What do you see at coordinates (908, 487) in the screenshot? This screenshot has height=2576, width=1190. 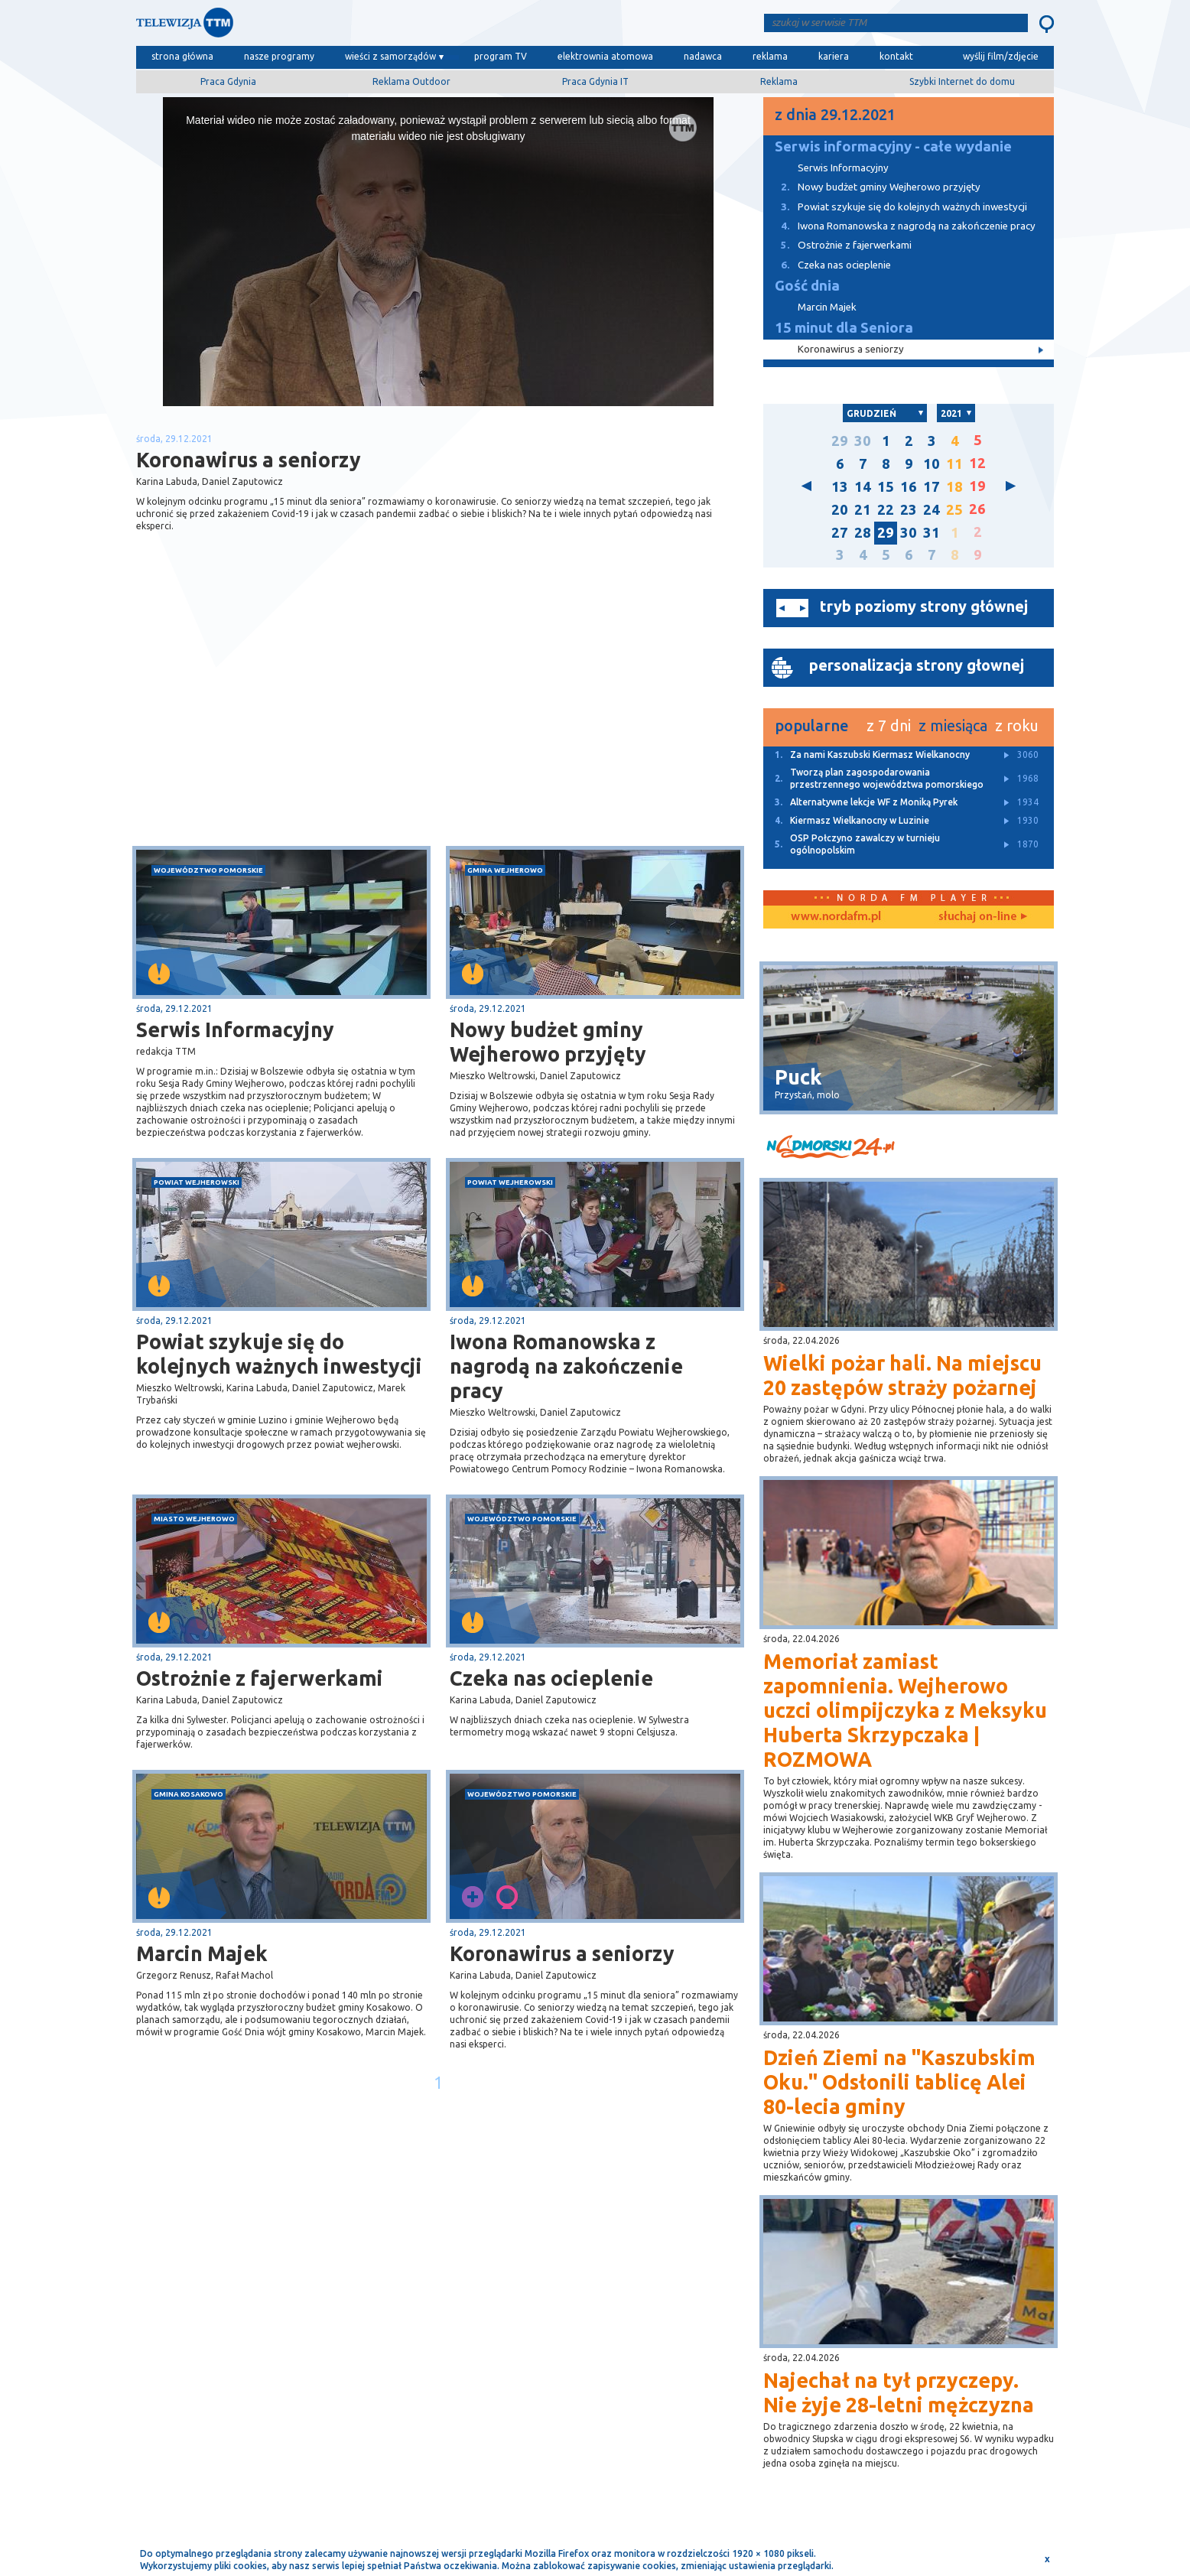 I see `16` at bounding box center [908, 487].